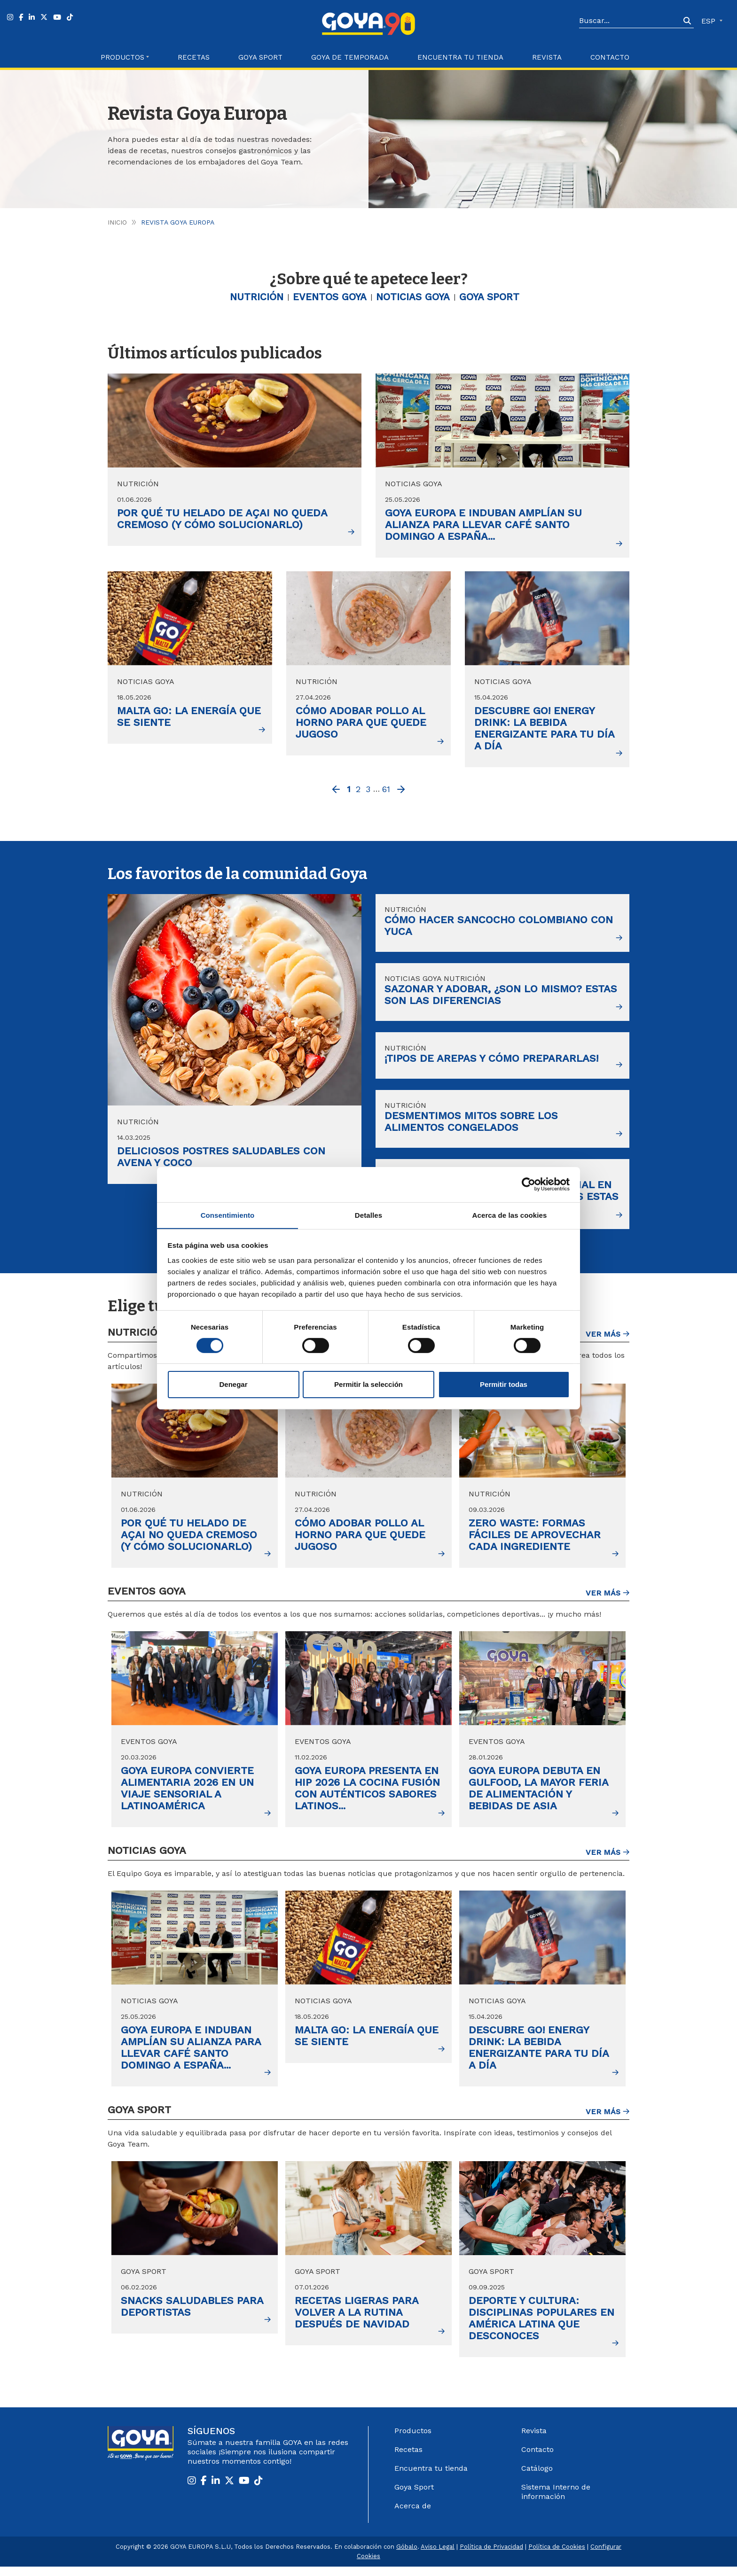  What do you see at coordinates (537, 2477) in the screenshot?
I see `Catálogo` at bounding box center [537, 2477].